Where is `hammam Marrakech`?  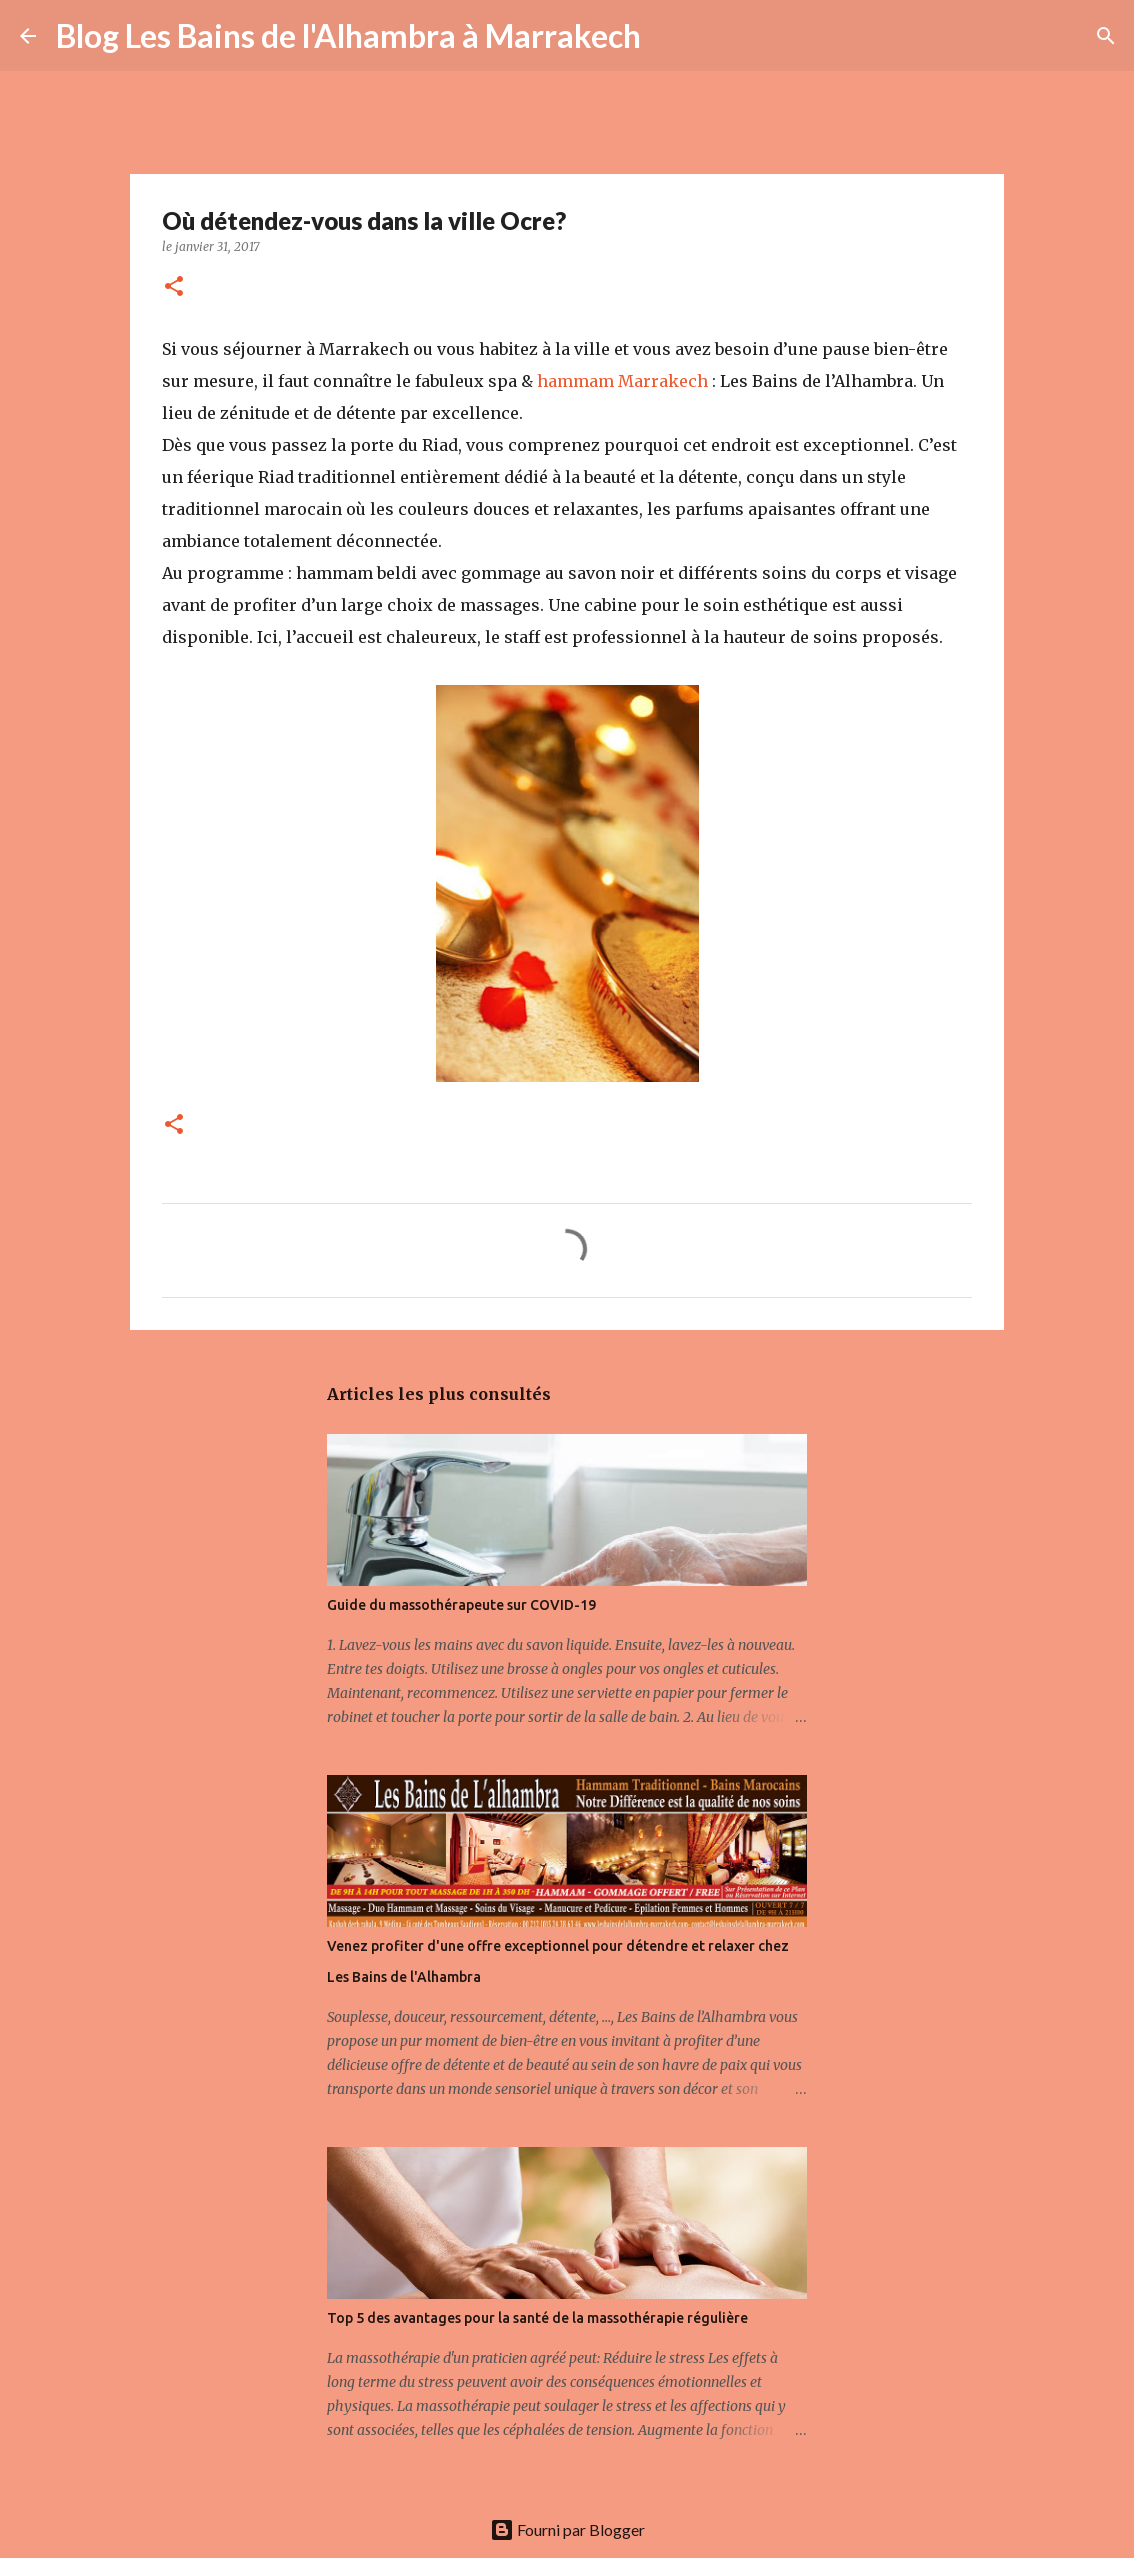 hammam Marrakech is located at coordinates (622, 381).